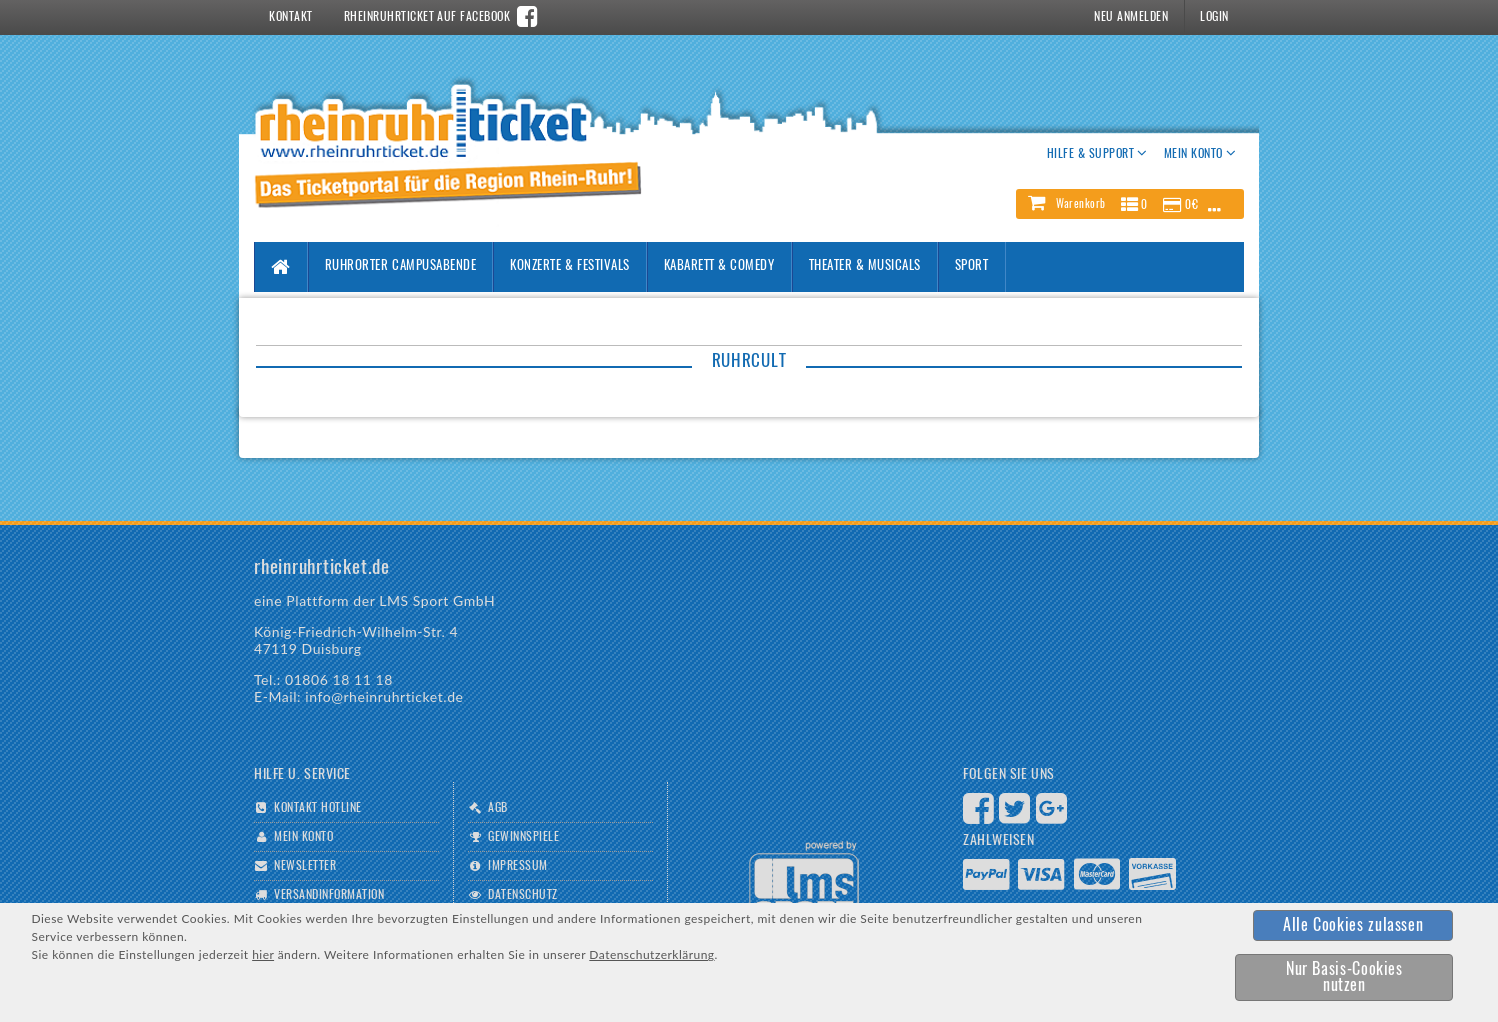  What do you see at coordinates (1214, 17) in the screenshot?
I see `Login` at bounding box center [1214, 17].